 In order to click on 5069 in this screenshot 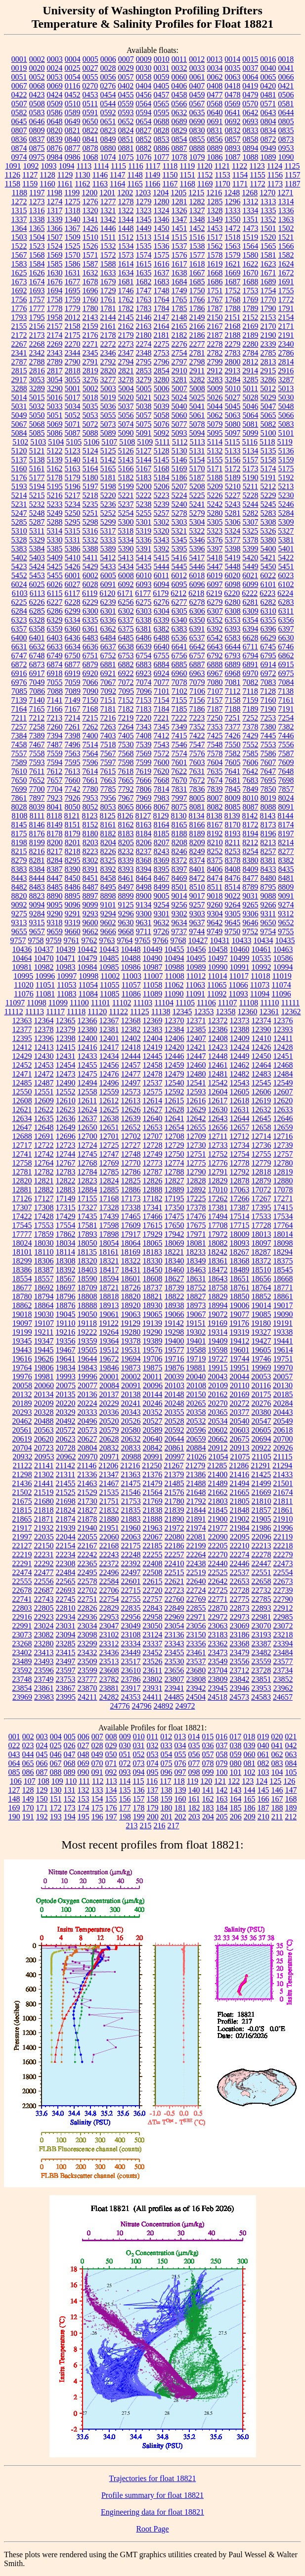, I will do `click(55, 424)`.